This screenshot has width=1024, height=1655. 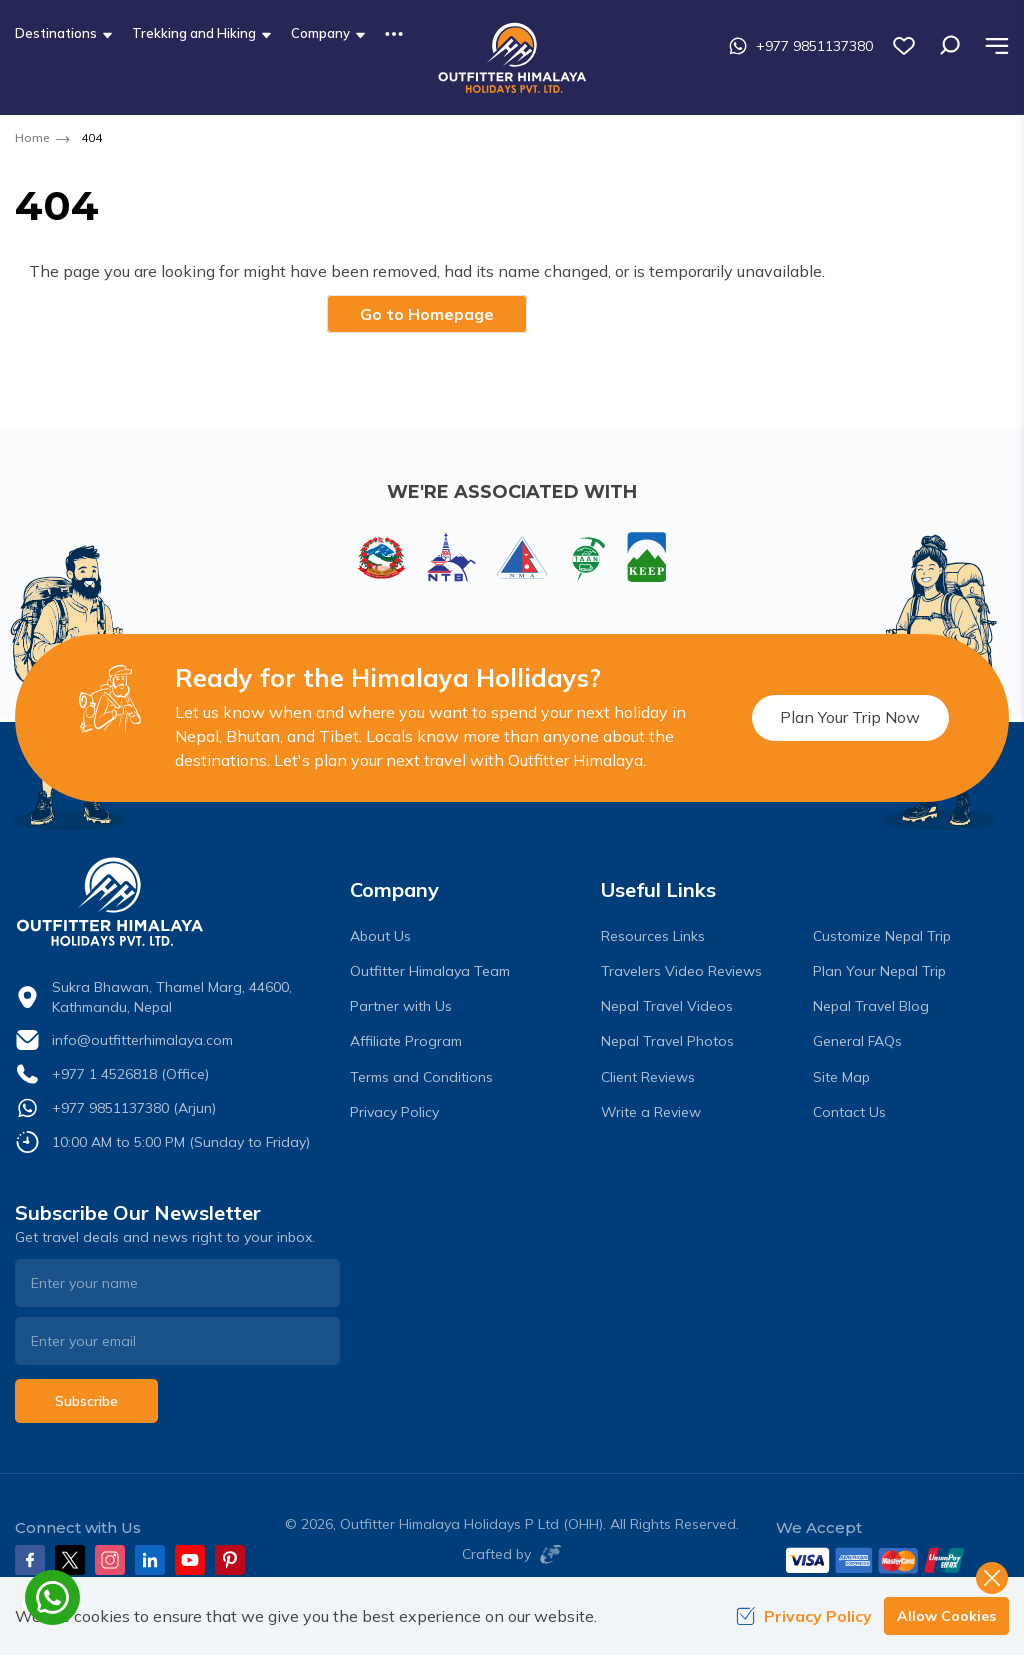 What do you see at coordinates (841, 1077) in the screenshot?
I see `Site Map` at bounding box center [841, 1077].